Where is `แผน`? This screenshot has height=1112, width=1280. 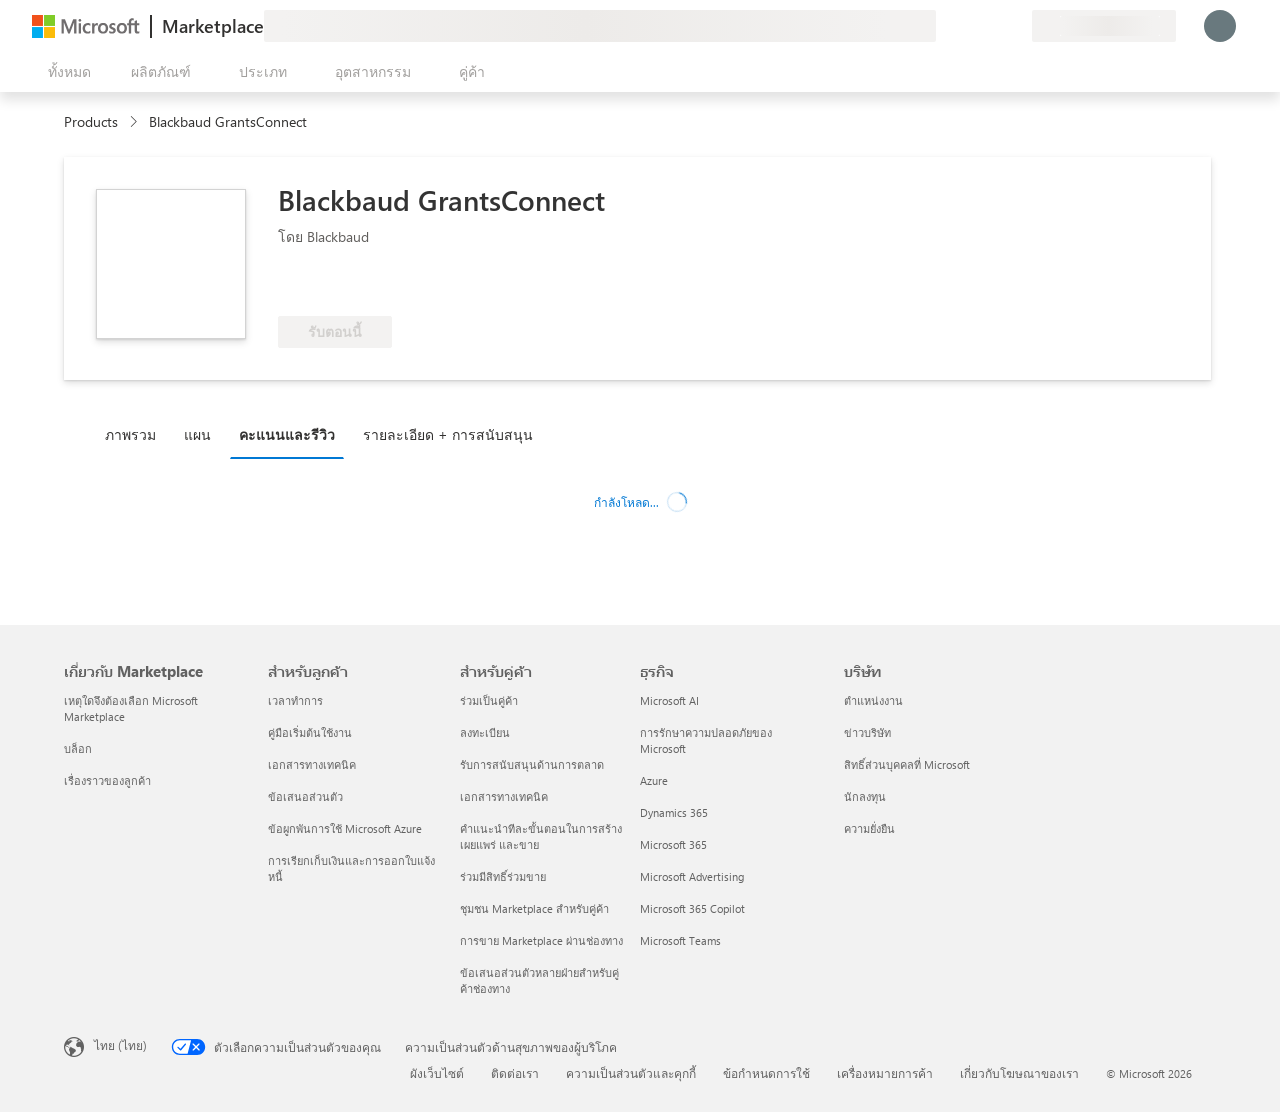 แผน is located at coordinates (197, 434).